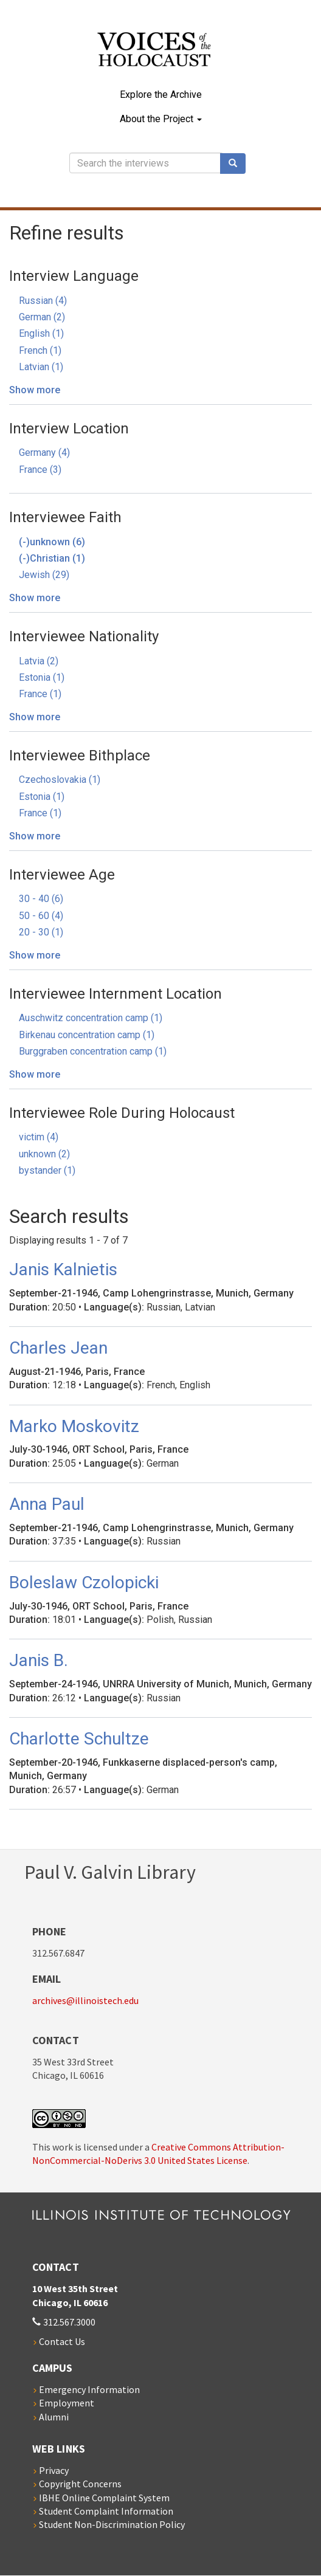  I want to click on Privacy, so click(54, 2470).